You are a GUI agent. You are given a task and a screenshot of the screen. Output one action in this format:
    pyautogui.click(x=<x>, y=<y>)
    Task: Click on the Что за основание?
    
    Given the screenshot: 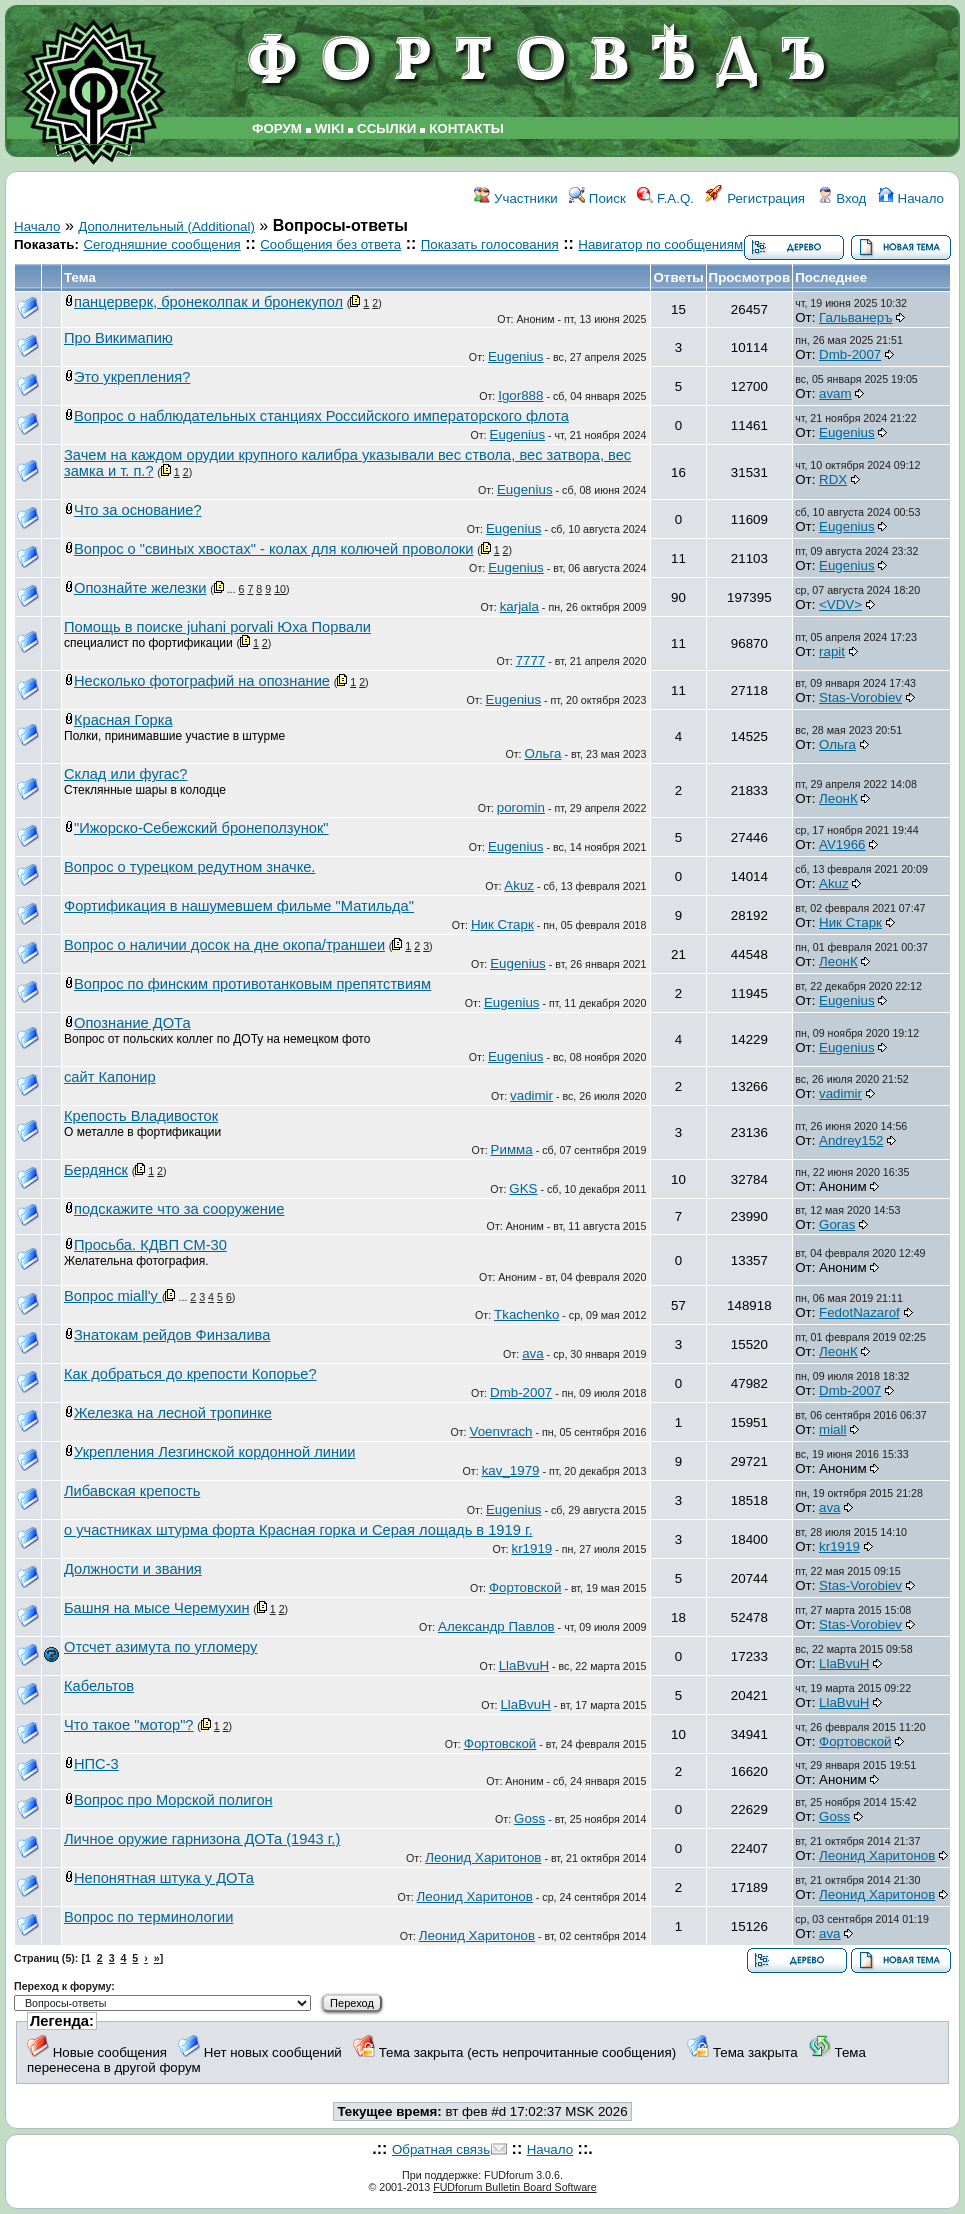 What is the action you would take?
    pyautogui.click(x=138, y=510)
    